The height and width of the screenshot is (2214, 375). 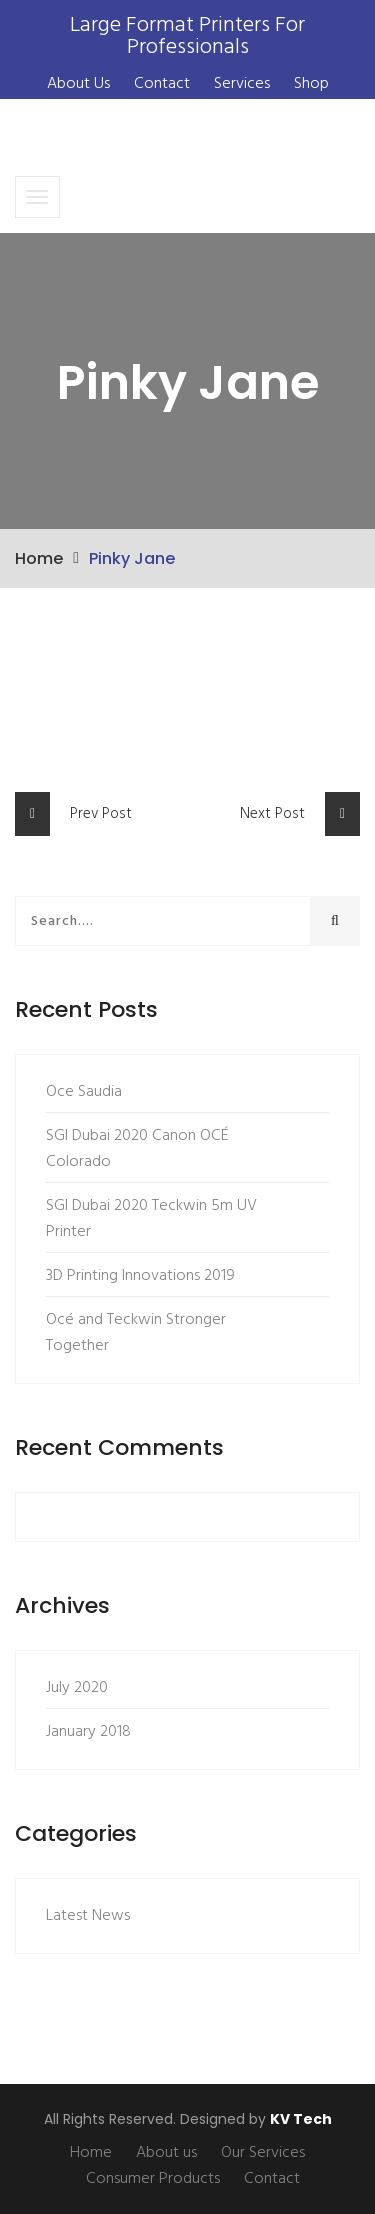 I want to click on Consumer Products, so click(x=153, y=2179).